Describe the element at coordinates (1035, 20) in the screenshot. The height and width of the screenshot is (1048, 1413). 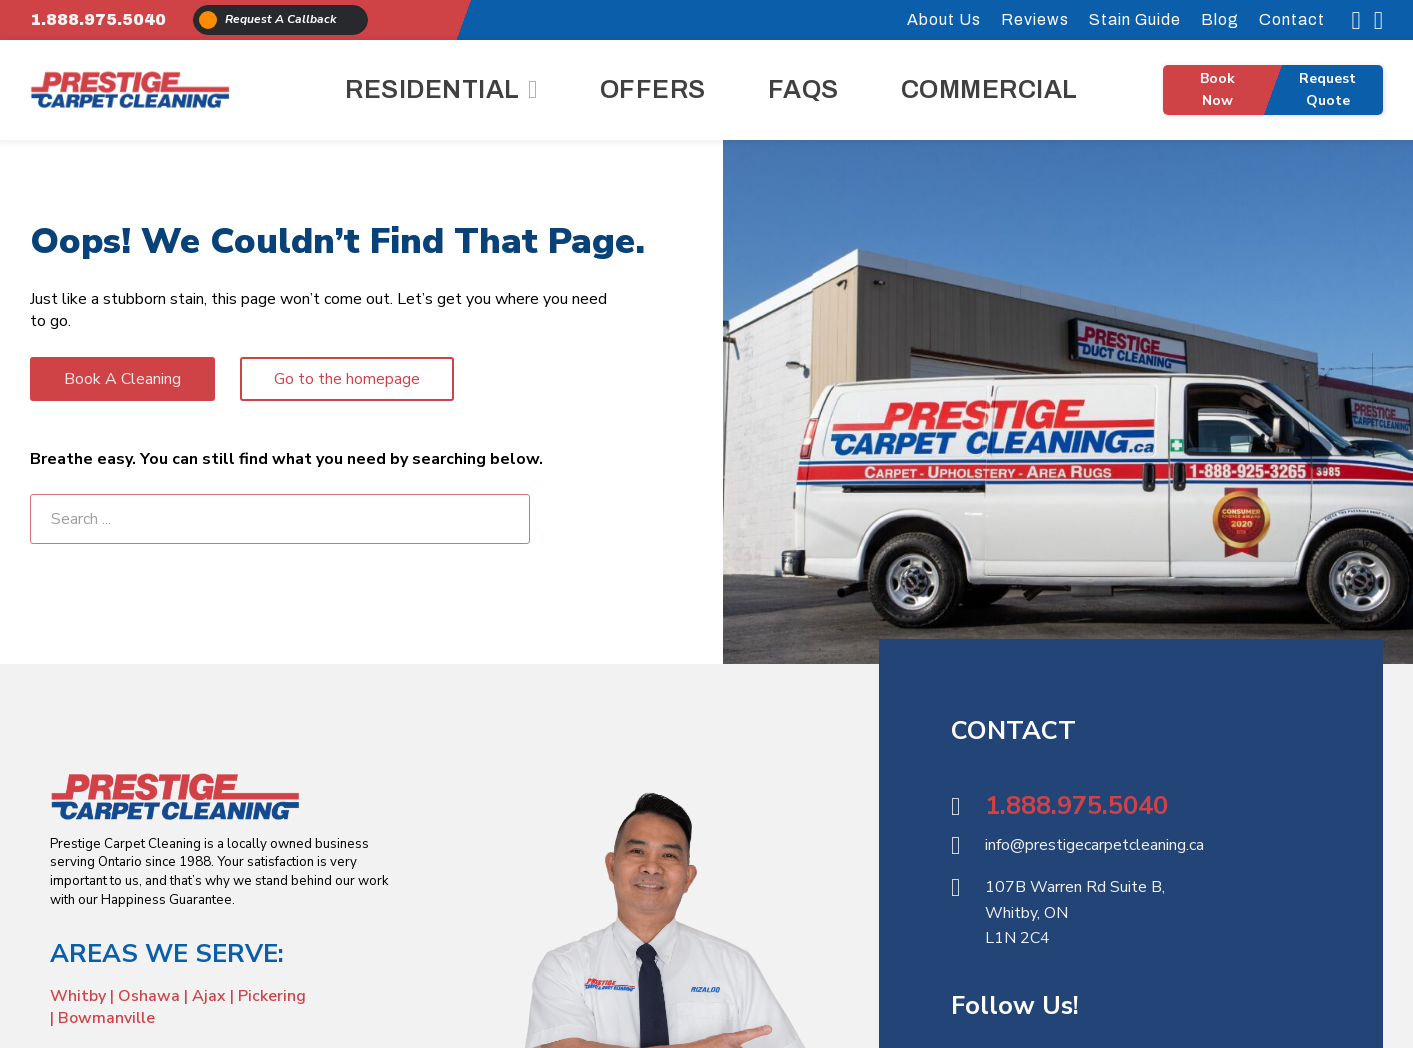
I see `Reviews` at that location.